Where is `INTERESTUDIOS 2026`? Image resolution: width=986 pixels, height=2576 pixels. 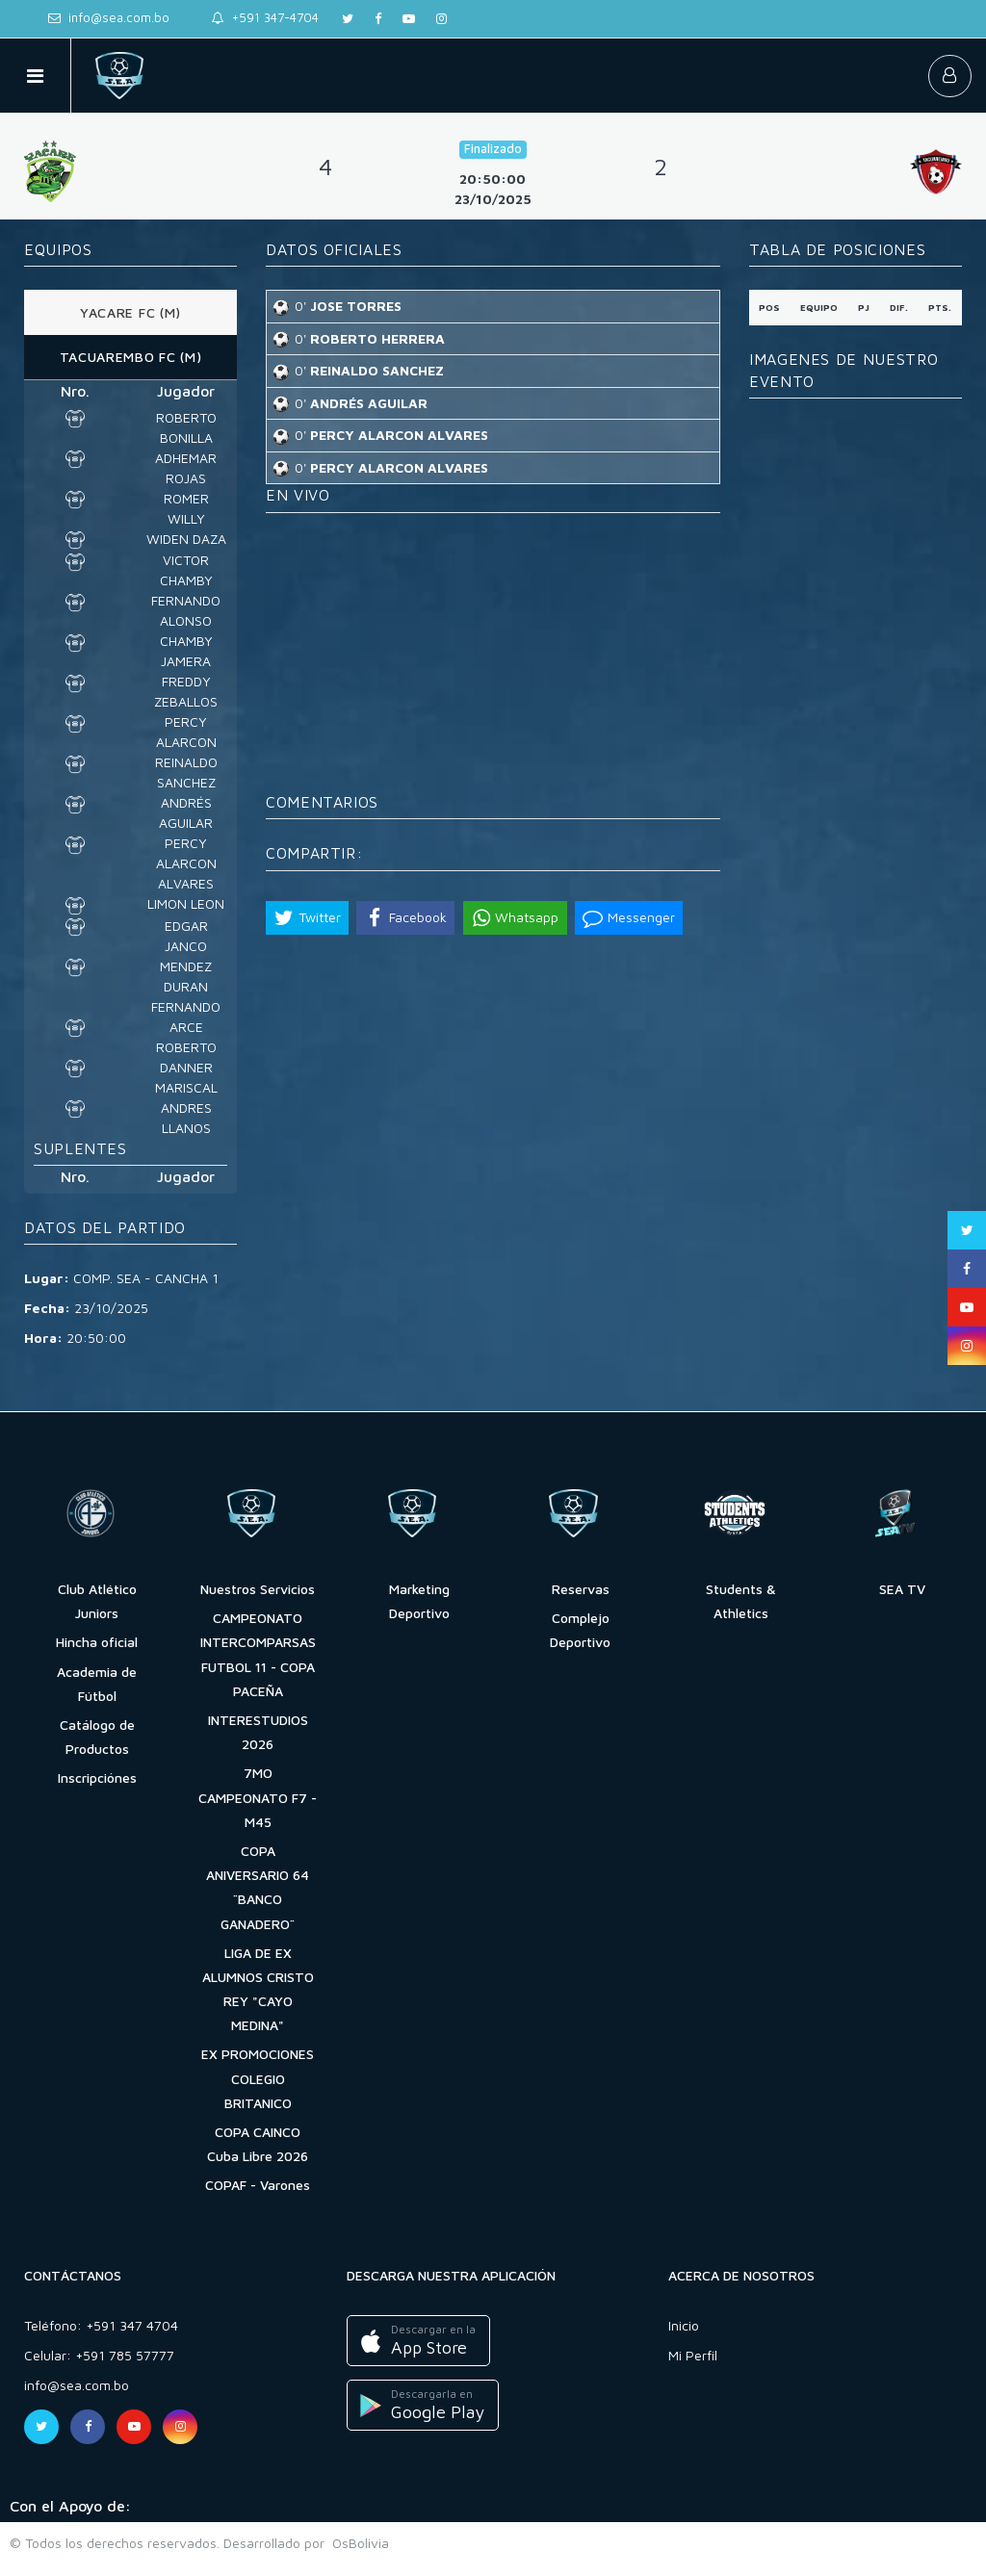 INTERESTUDIOS 2026 is located at coordinates (258, 1732).